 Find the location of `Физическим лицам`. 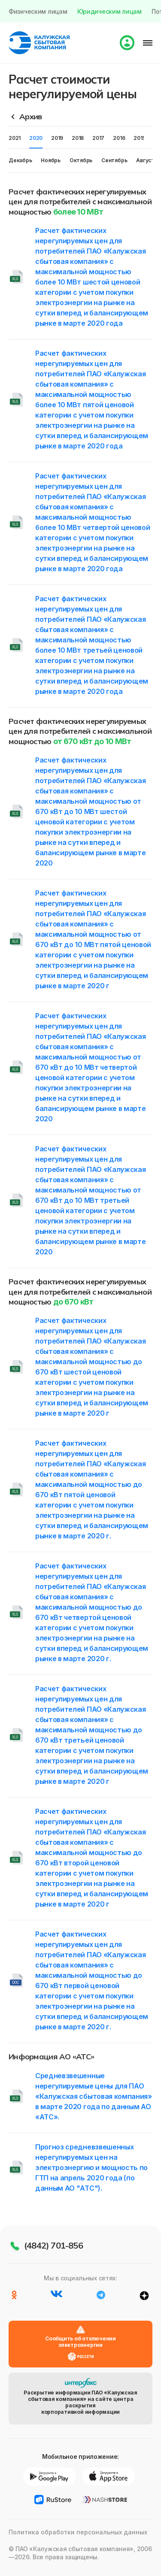

Физическим лицам is located at coordinates (38, 11).